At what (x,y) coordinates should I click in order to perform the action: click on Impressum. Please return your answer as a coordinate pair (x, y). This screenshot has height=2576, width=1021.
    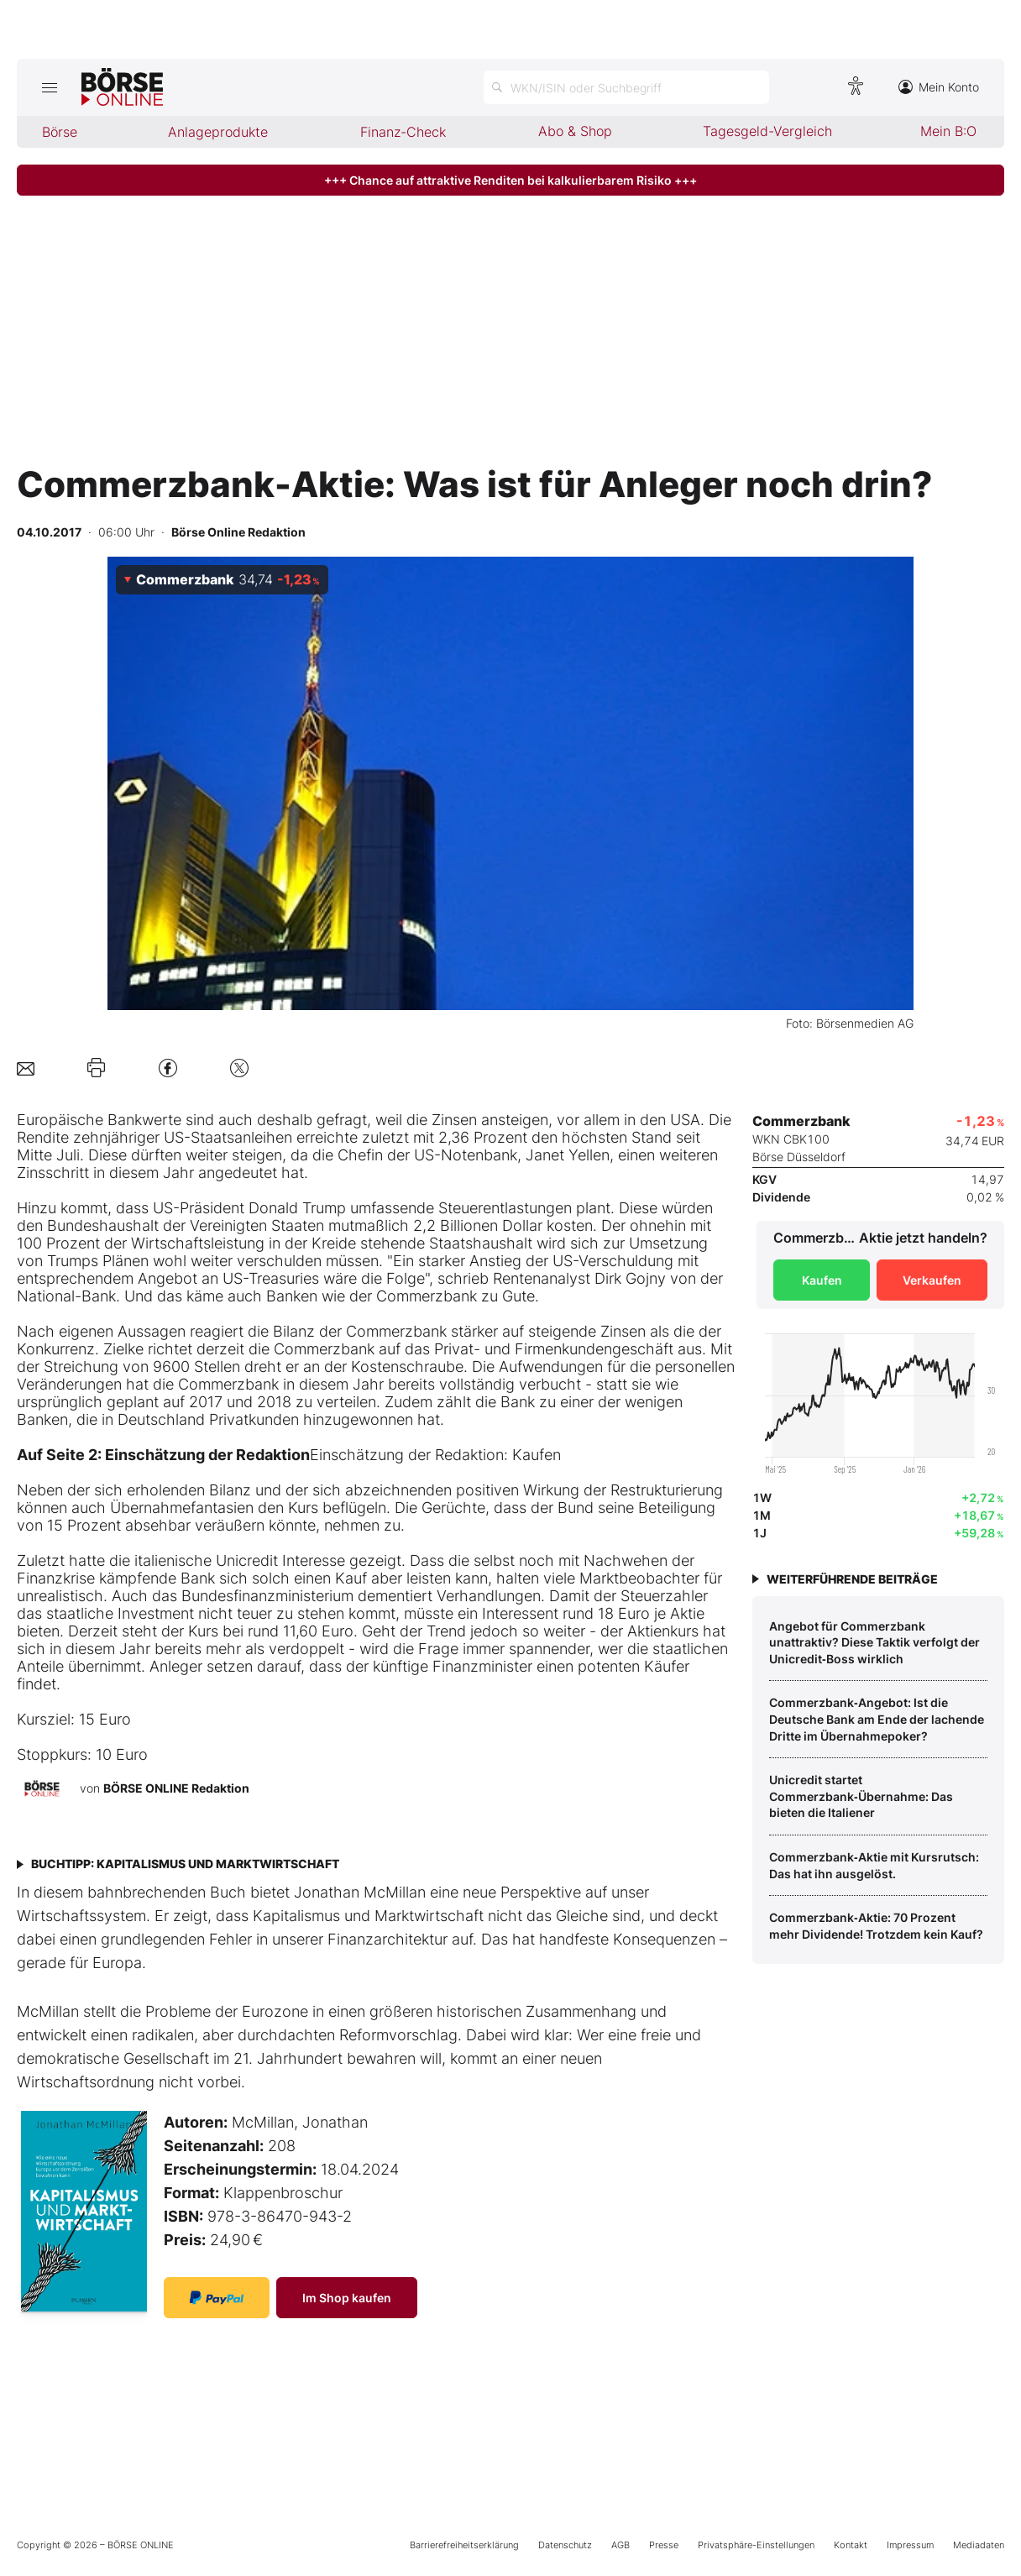
    Looking at the image, I should click on (910, 2545).